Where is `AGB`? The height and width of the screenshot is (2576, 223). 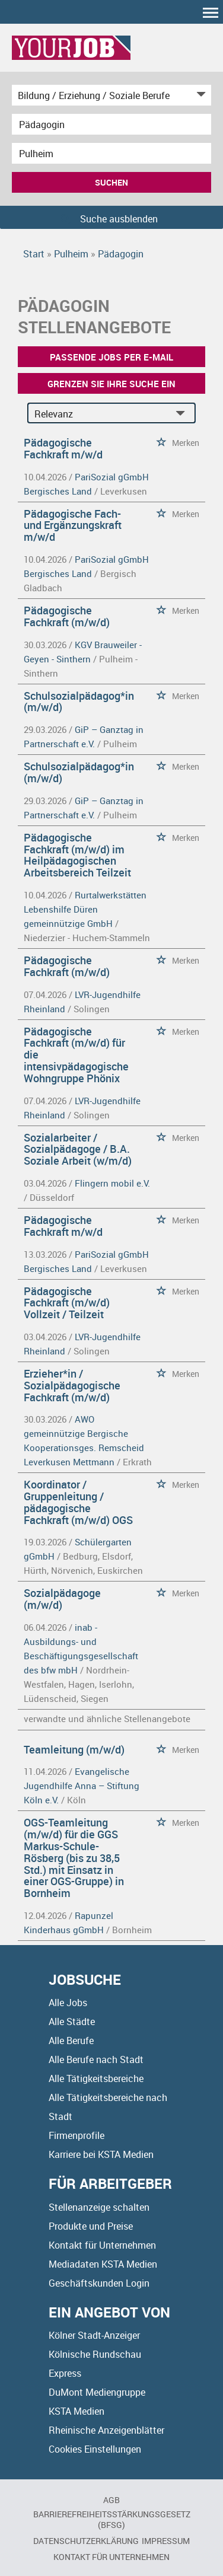 AGB is located at coordinates (111, 2499).